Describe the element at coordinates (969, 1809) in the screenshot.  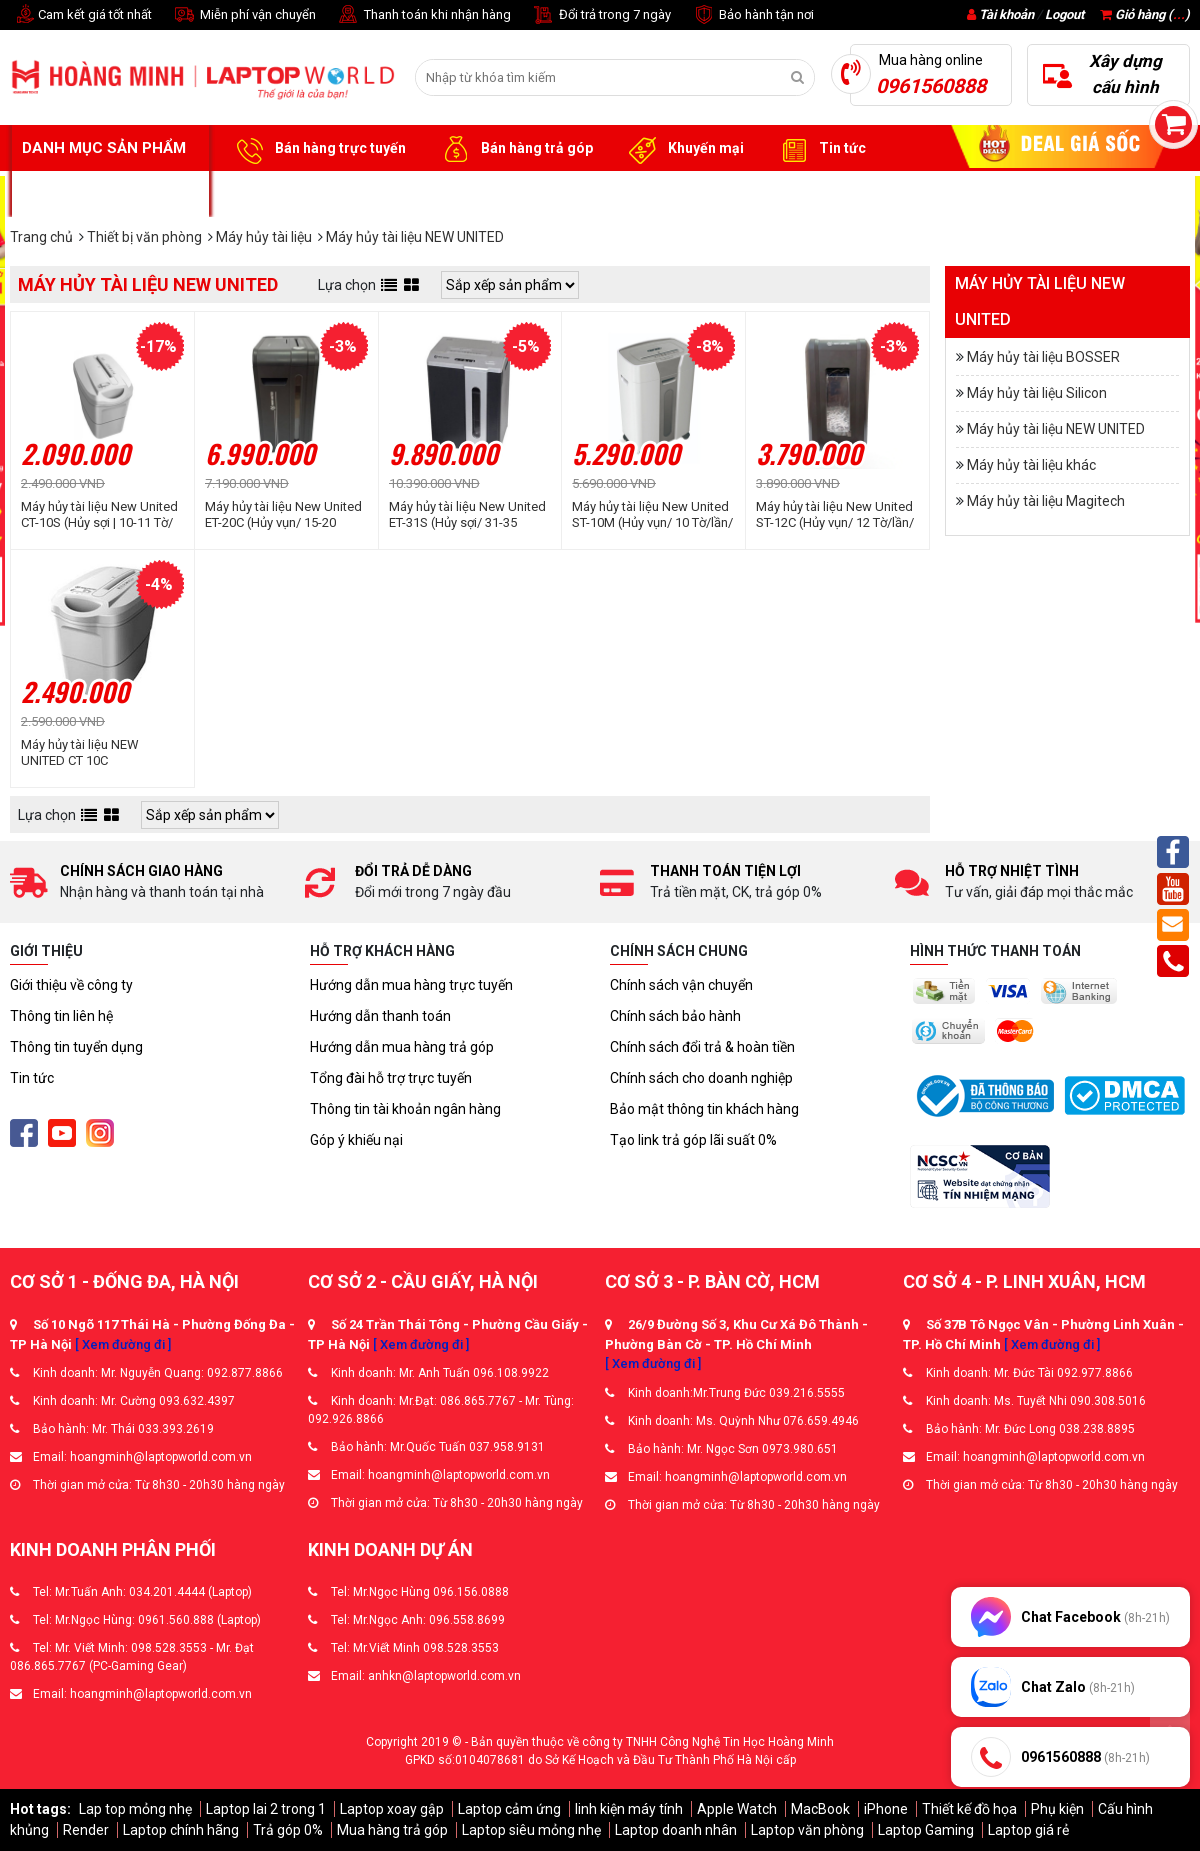
I see `Thiết kế đồ họa` at that location.